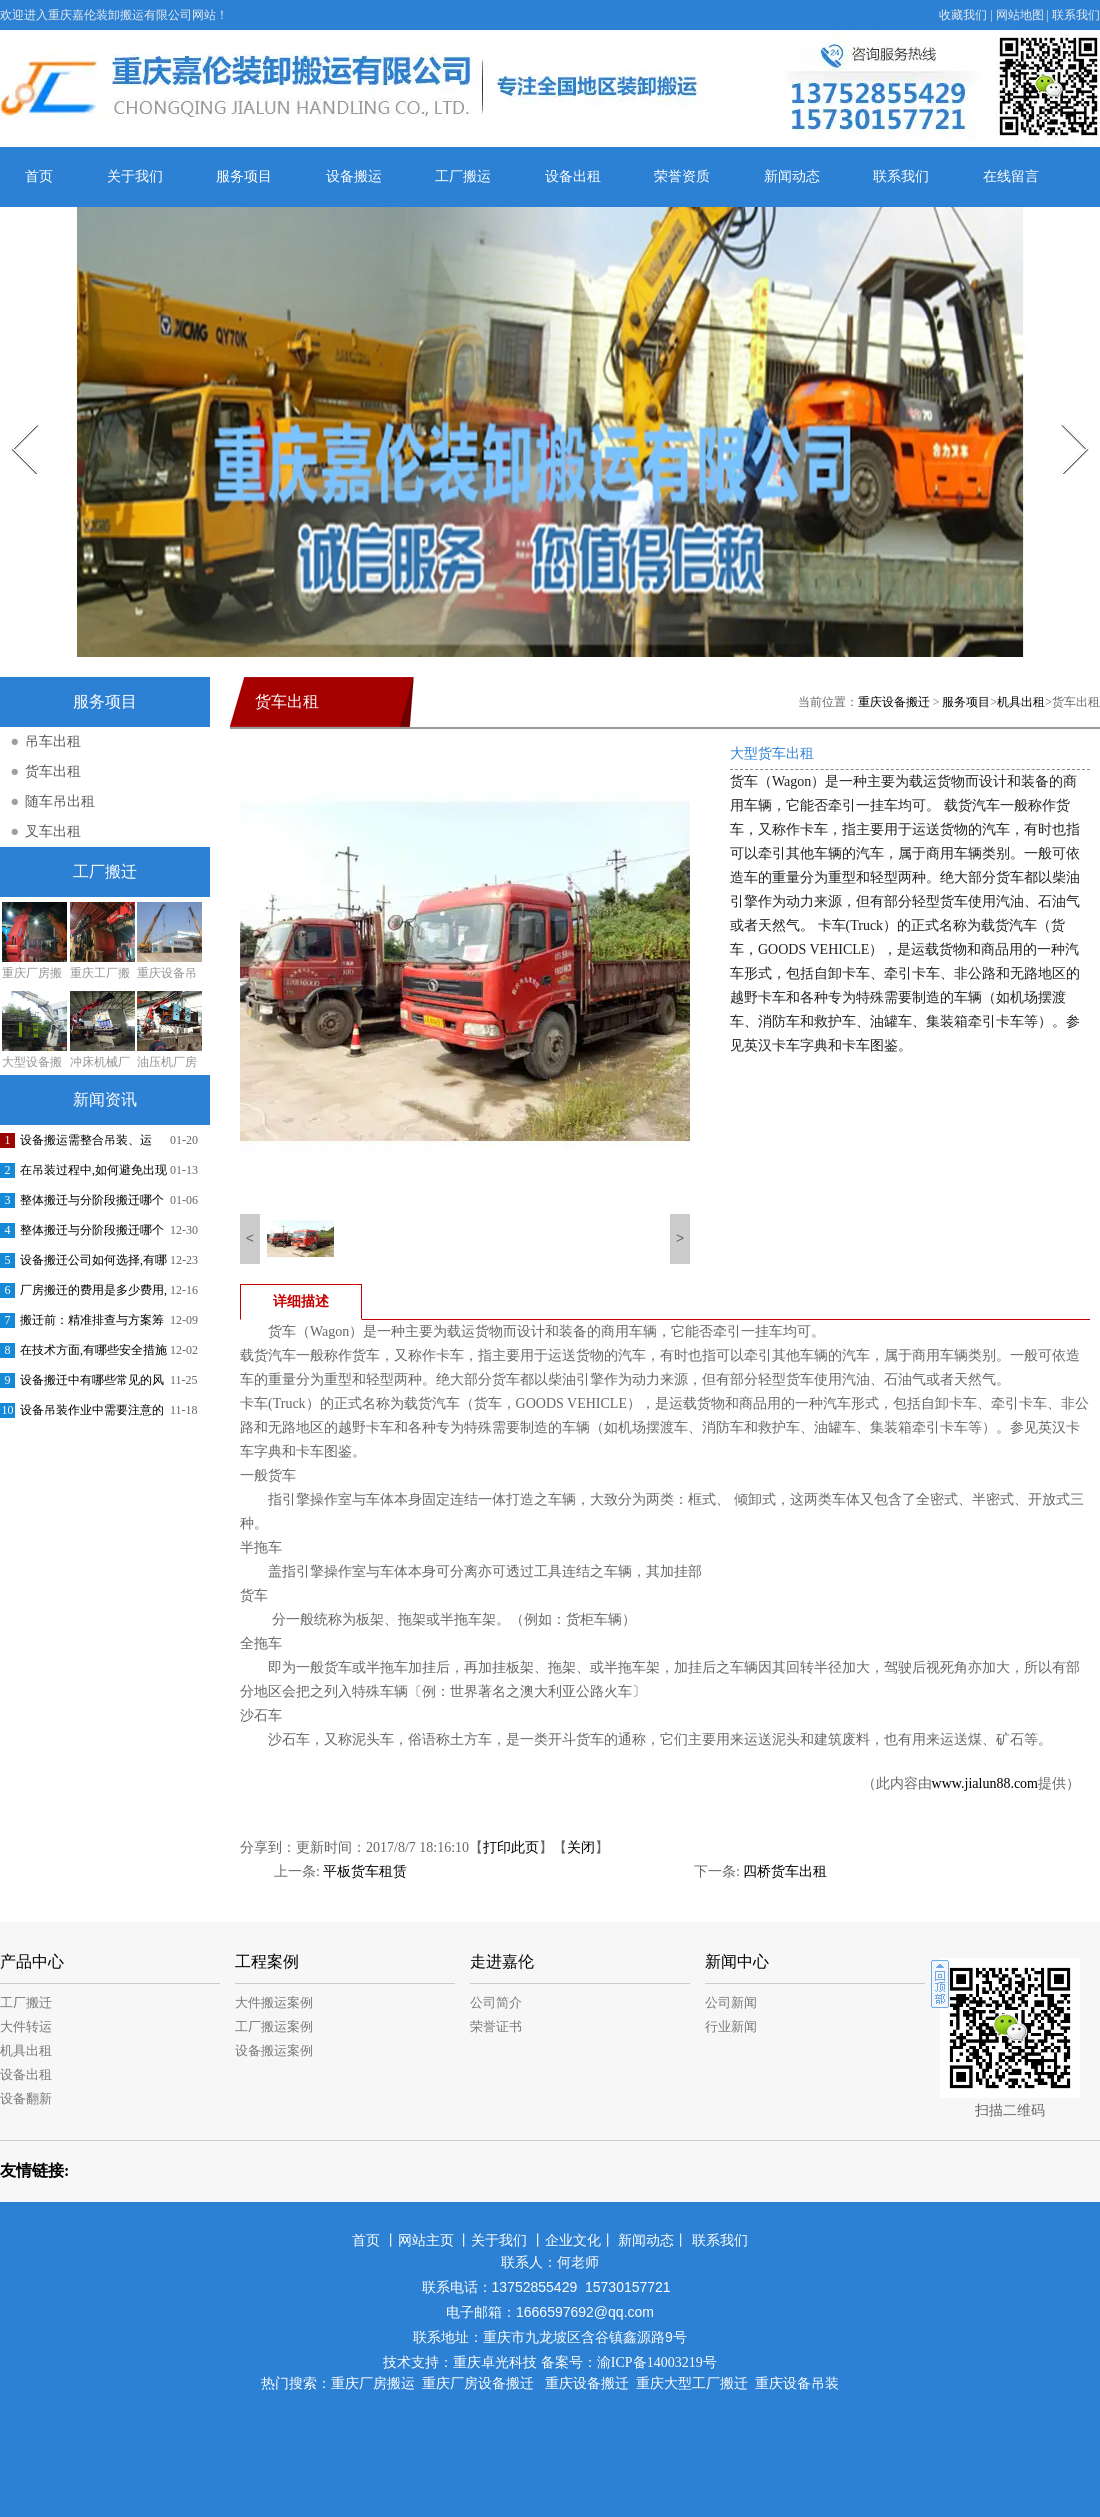  What do you see at coordinates (550, 2438) in the screenshot?
I see `<meta name="baidu-site-verification" content="jE1dnpRLWu" />` at bounding box center [550, 2438].